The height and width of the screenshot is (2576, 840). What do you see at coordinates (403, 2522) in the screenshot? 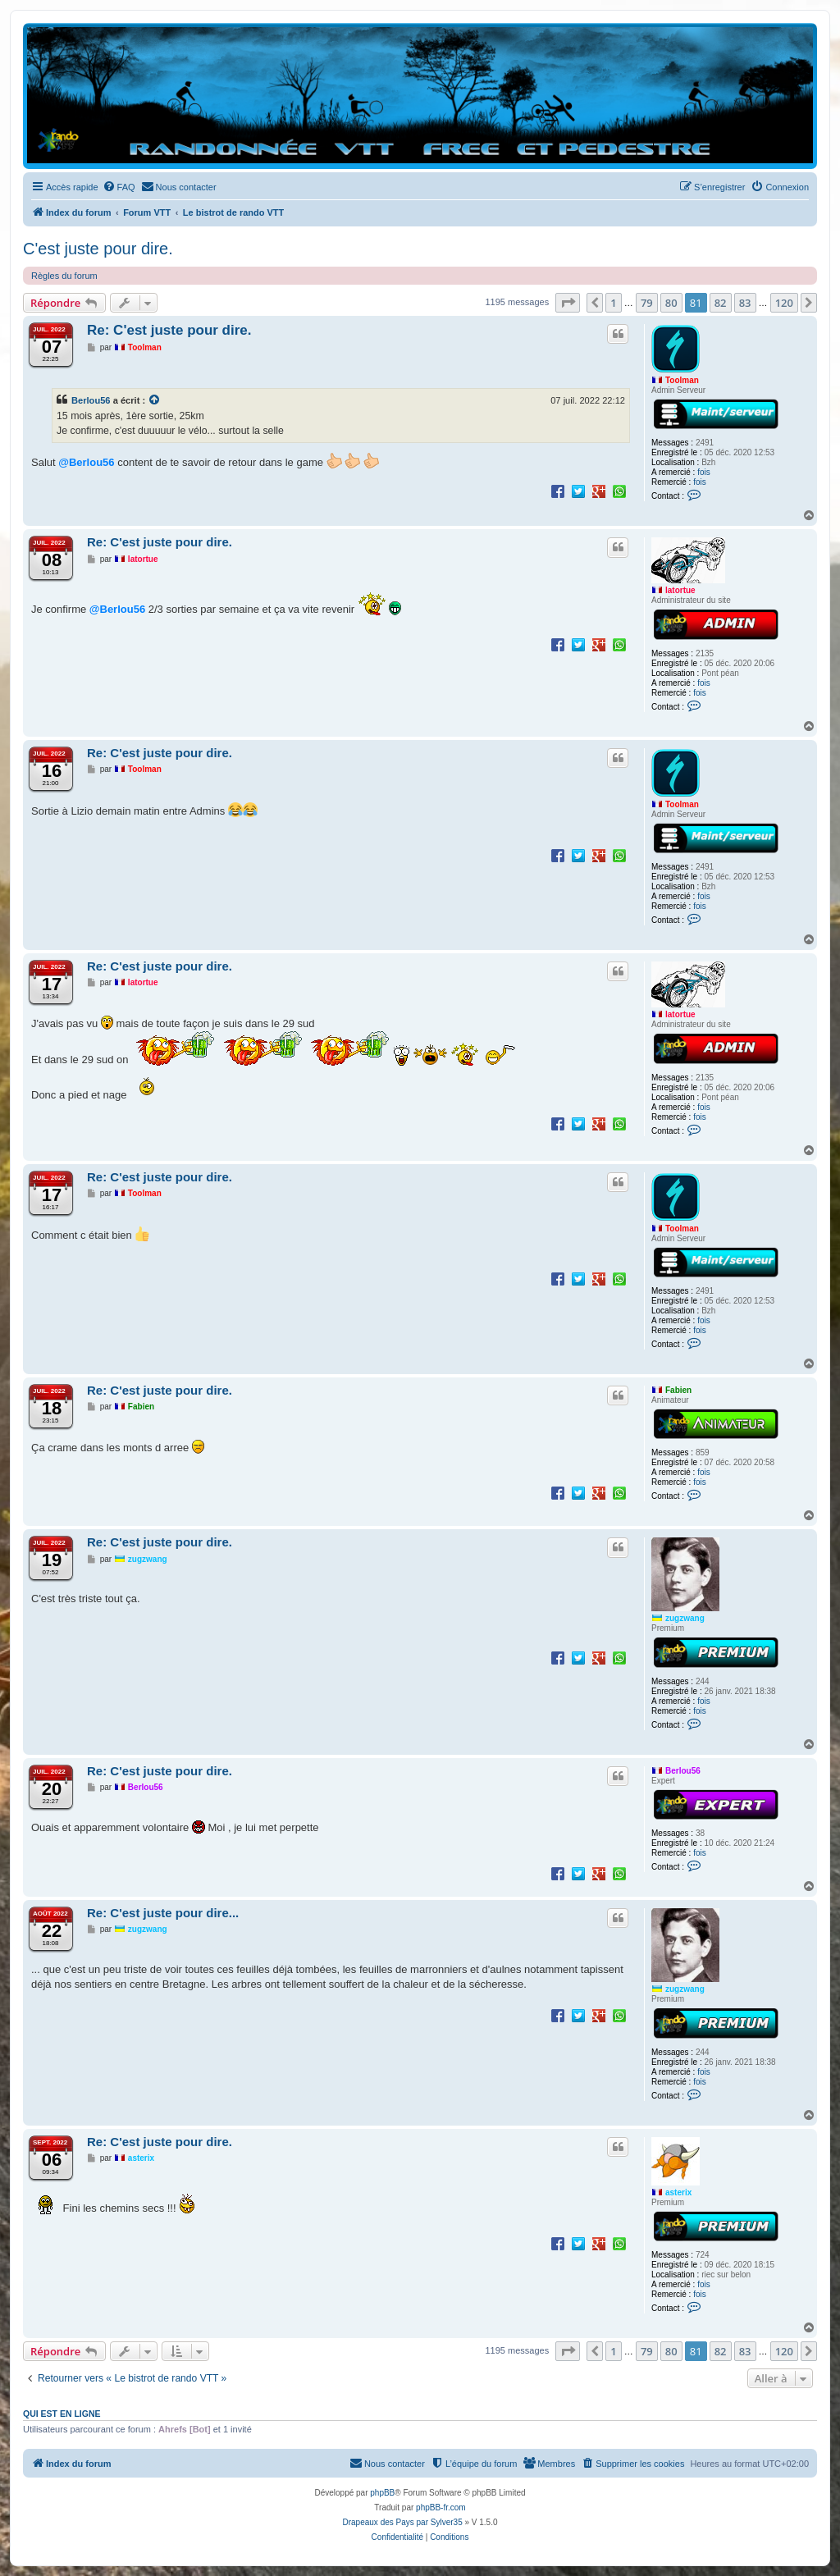
I see `Drapeaux des Pays par Sylver35` at bounding box center [403, 2522].